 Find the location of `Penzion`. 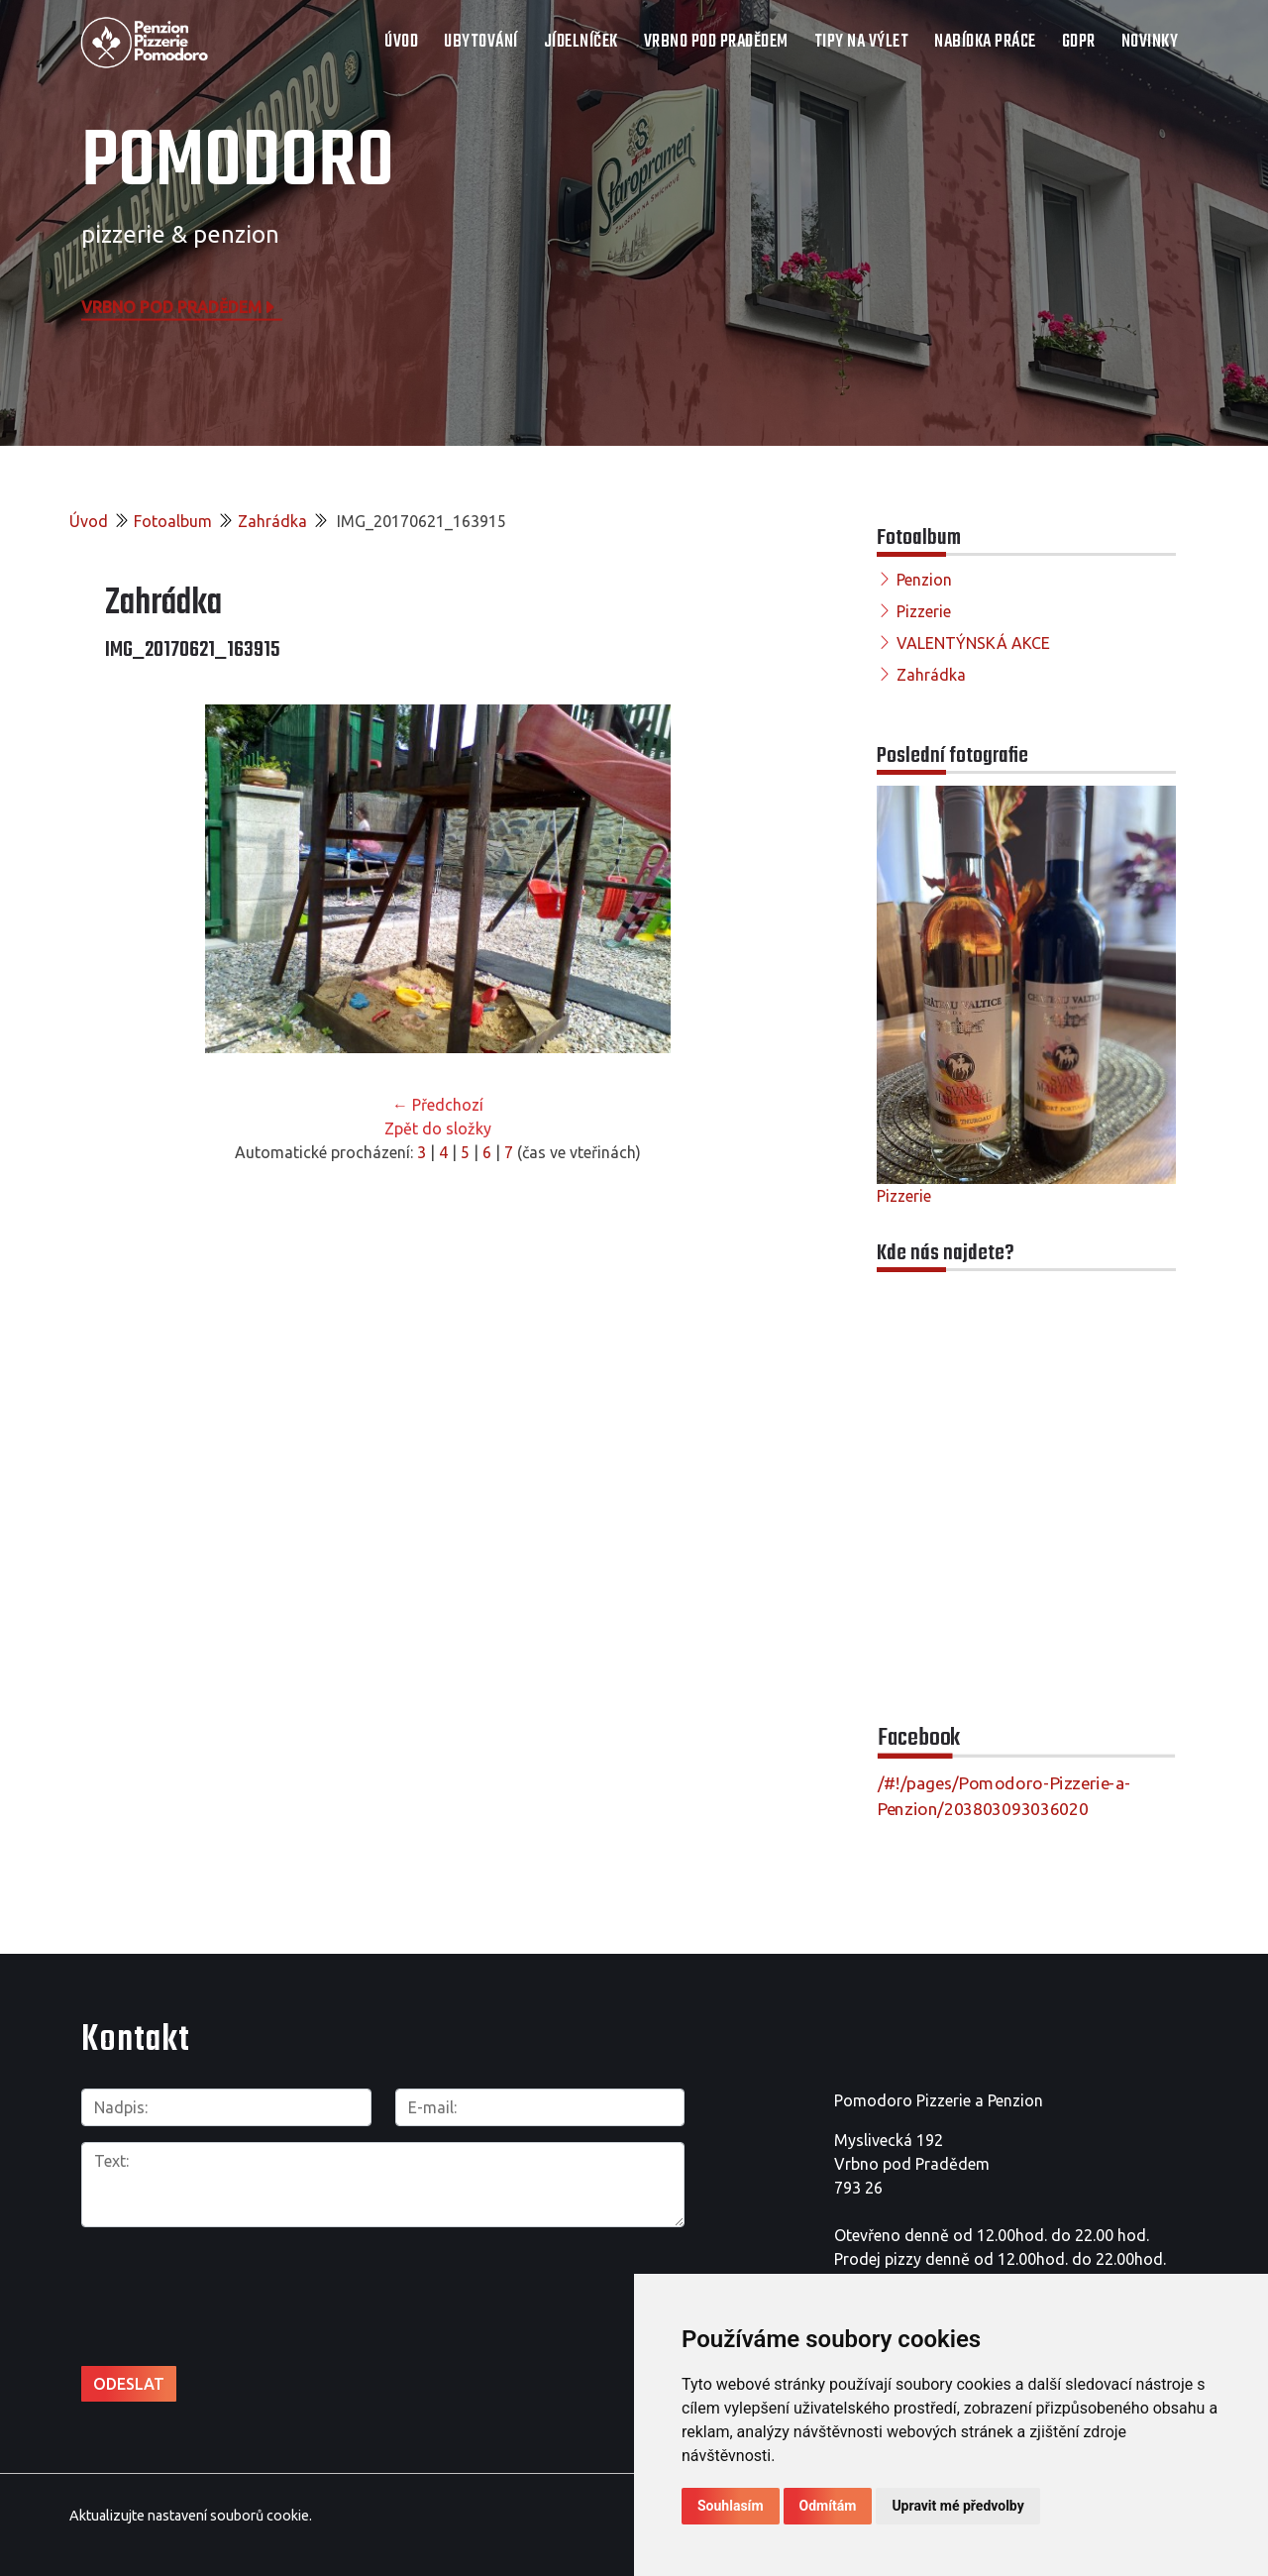

Penzion is located at coordinates (924, 580).